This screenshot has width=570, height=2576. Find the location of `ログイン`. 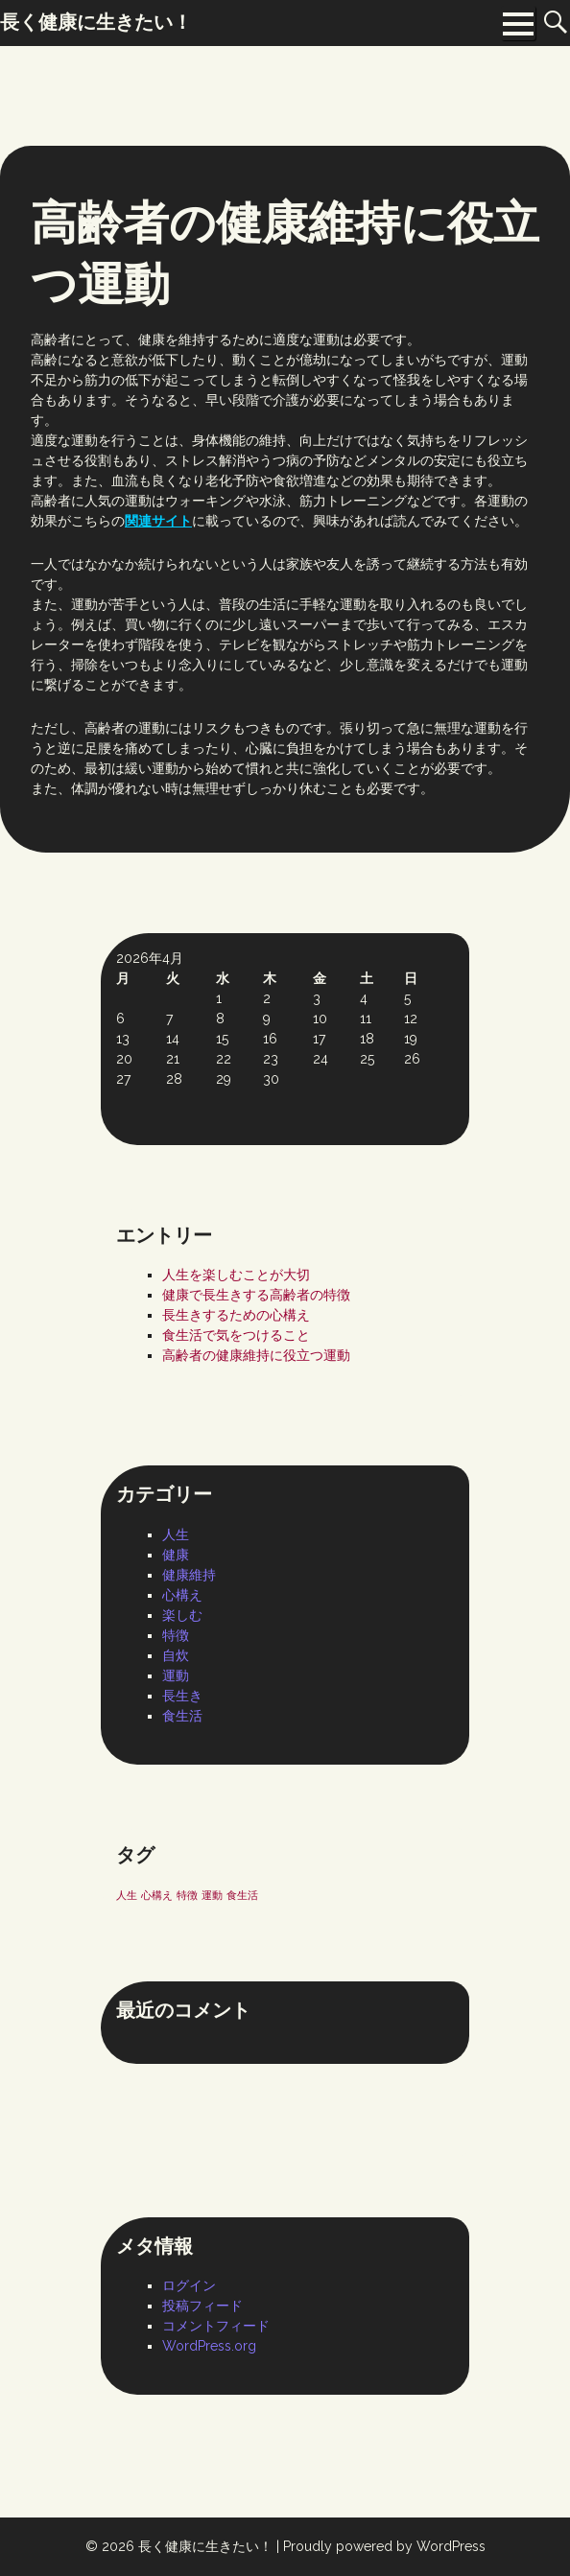

ログイン is located at coordinates (189, 2285).